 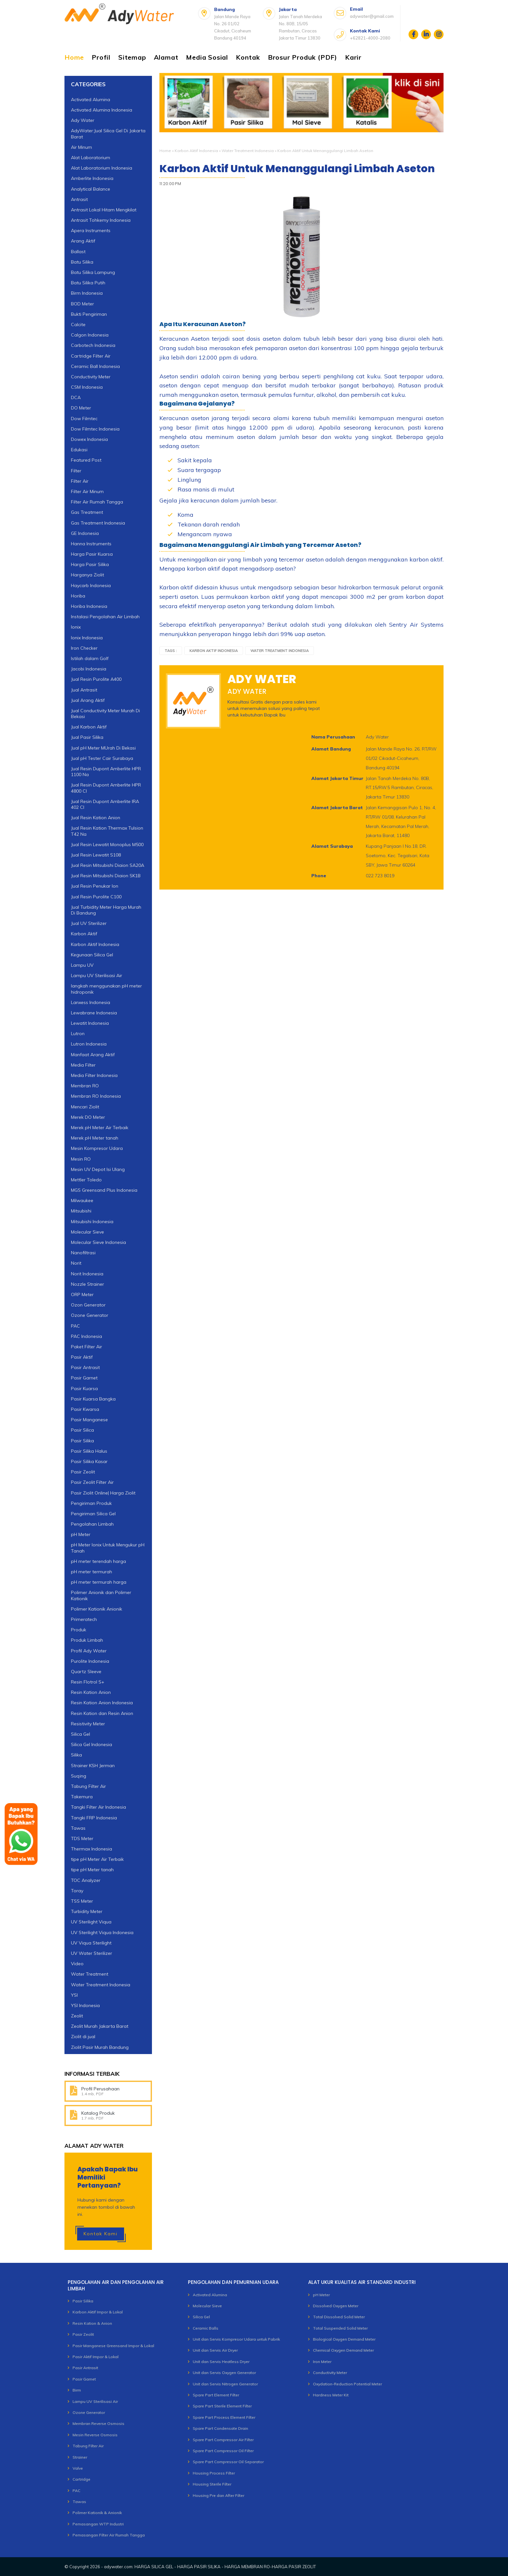 What do you see at coordinates (89, 606) in the screenshot?
I see `Horiba Indonesia` at bounding box center [89, 606].